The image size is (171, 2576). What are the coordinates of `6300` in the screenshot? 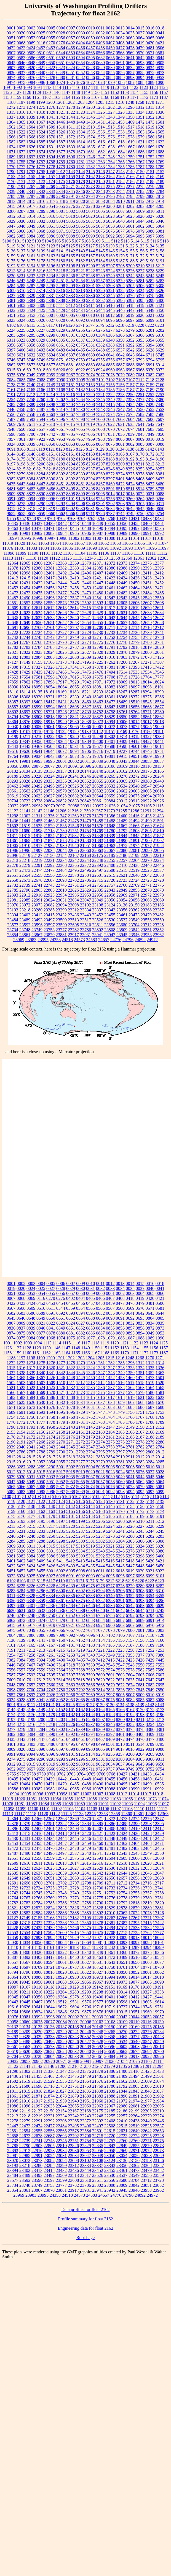 It's located at (60, 335).